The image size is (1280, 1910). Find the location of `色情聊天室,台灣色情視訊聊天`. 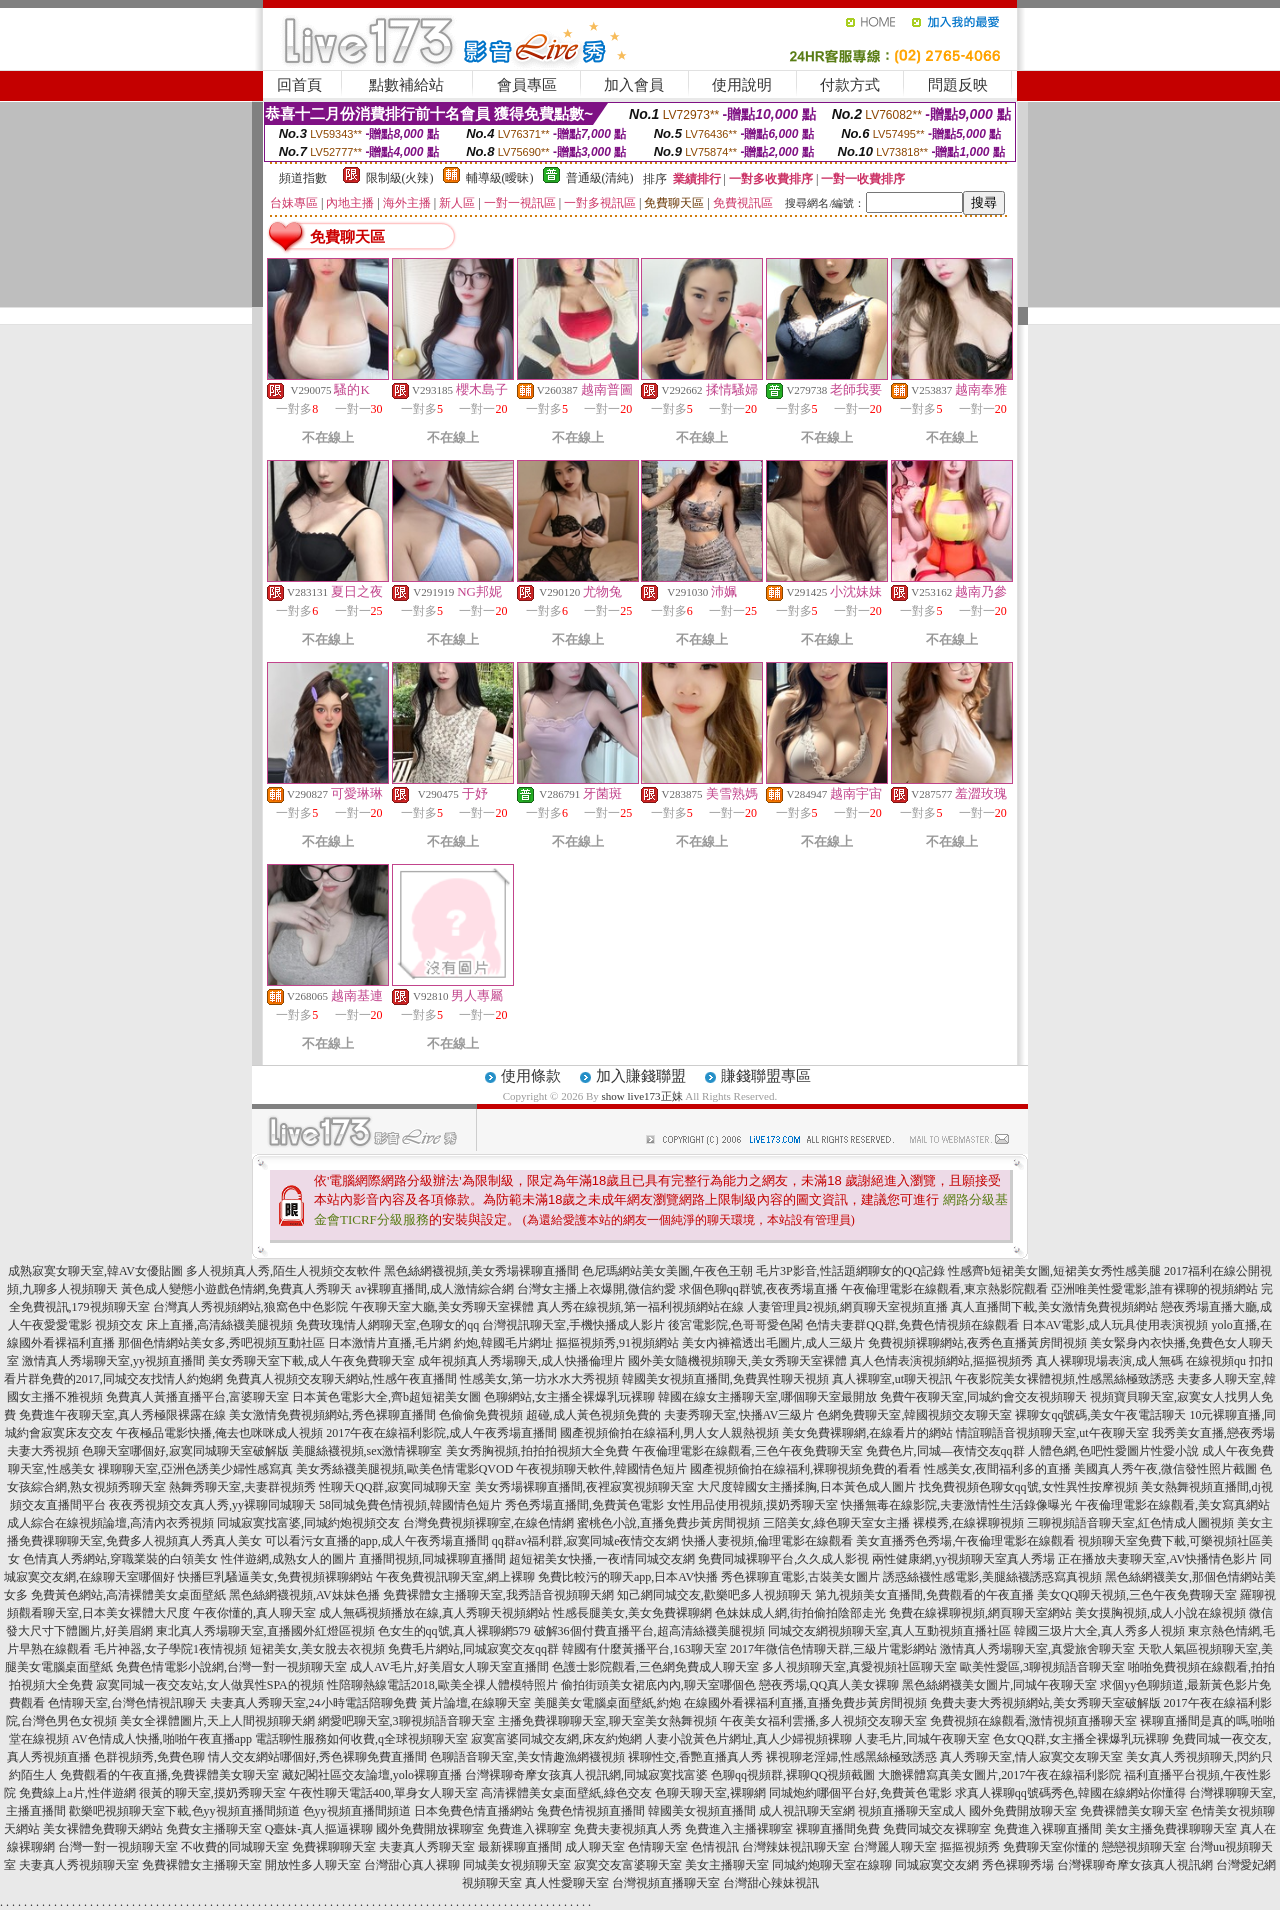

色情聊天室,台灣色情視訊聊天 is located at coordinates (127, 1703).